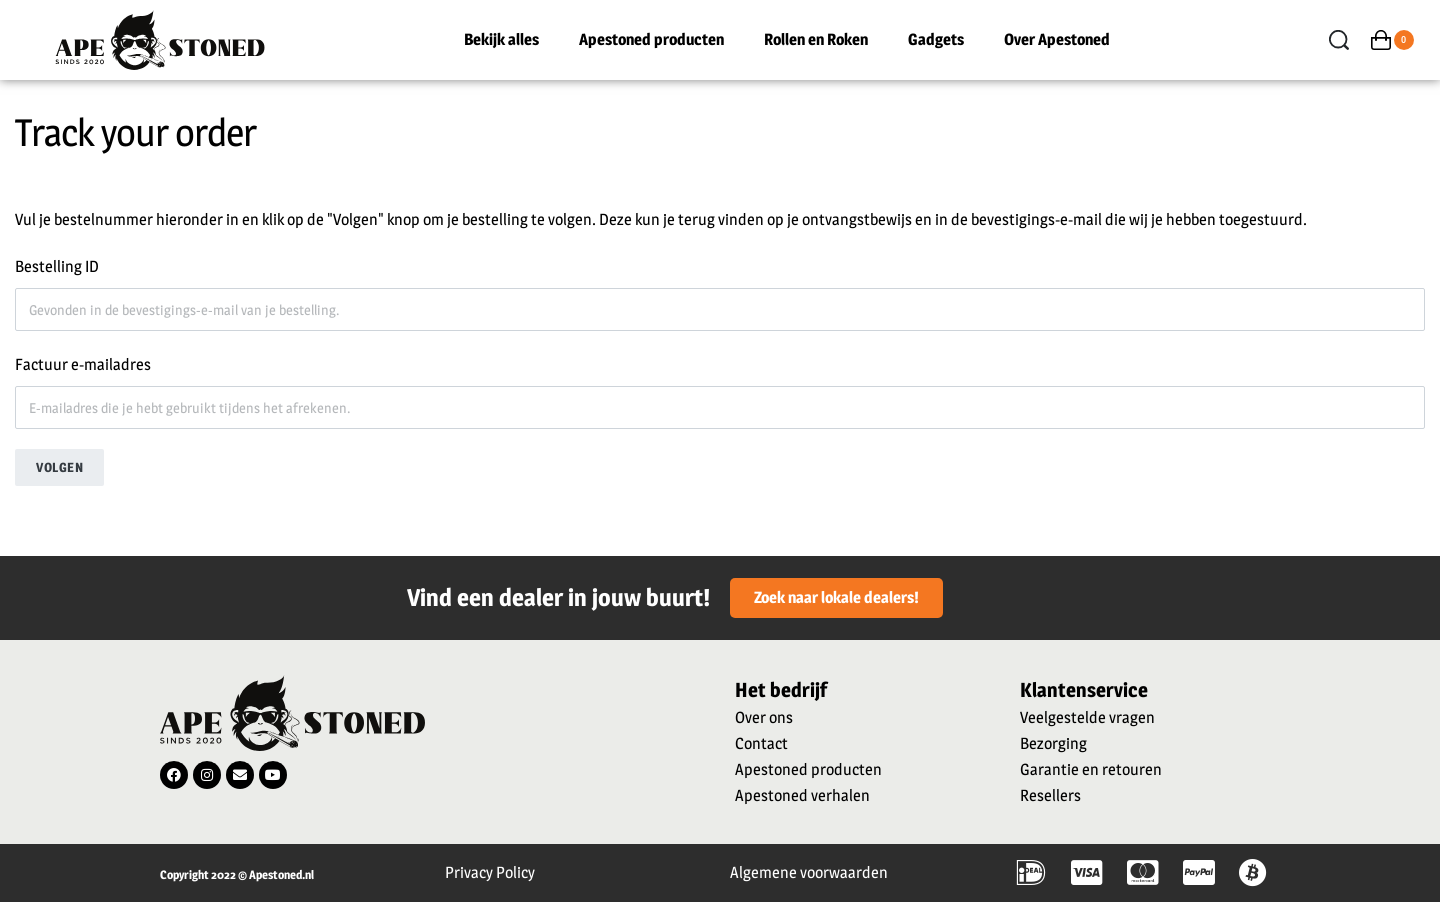 The height and width of the screenshot is (902, 1440). I want to click on Over ons, so click(764, 717).